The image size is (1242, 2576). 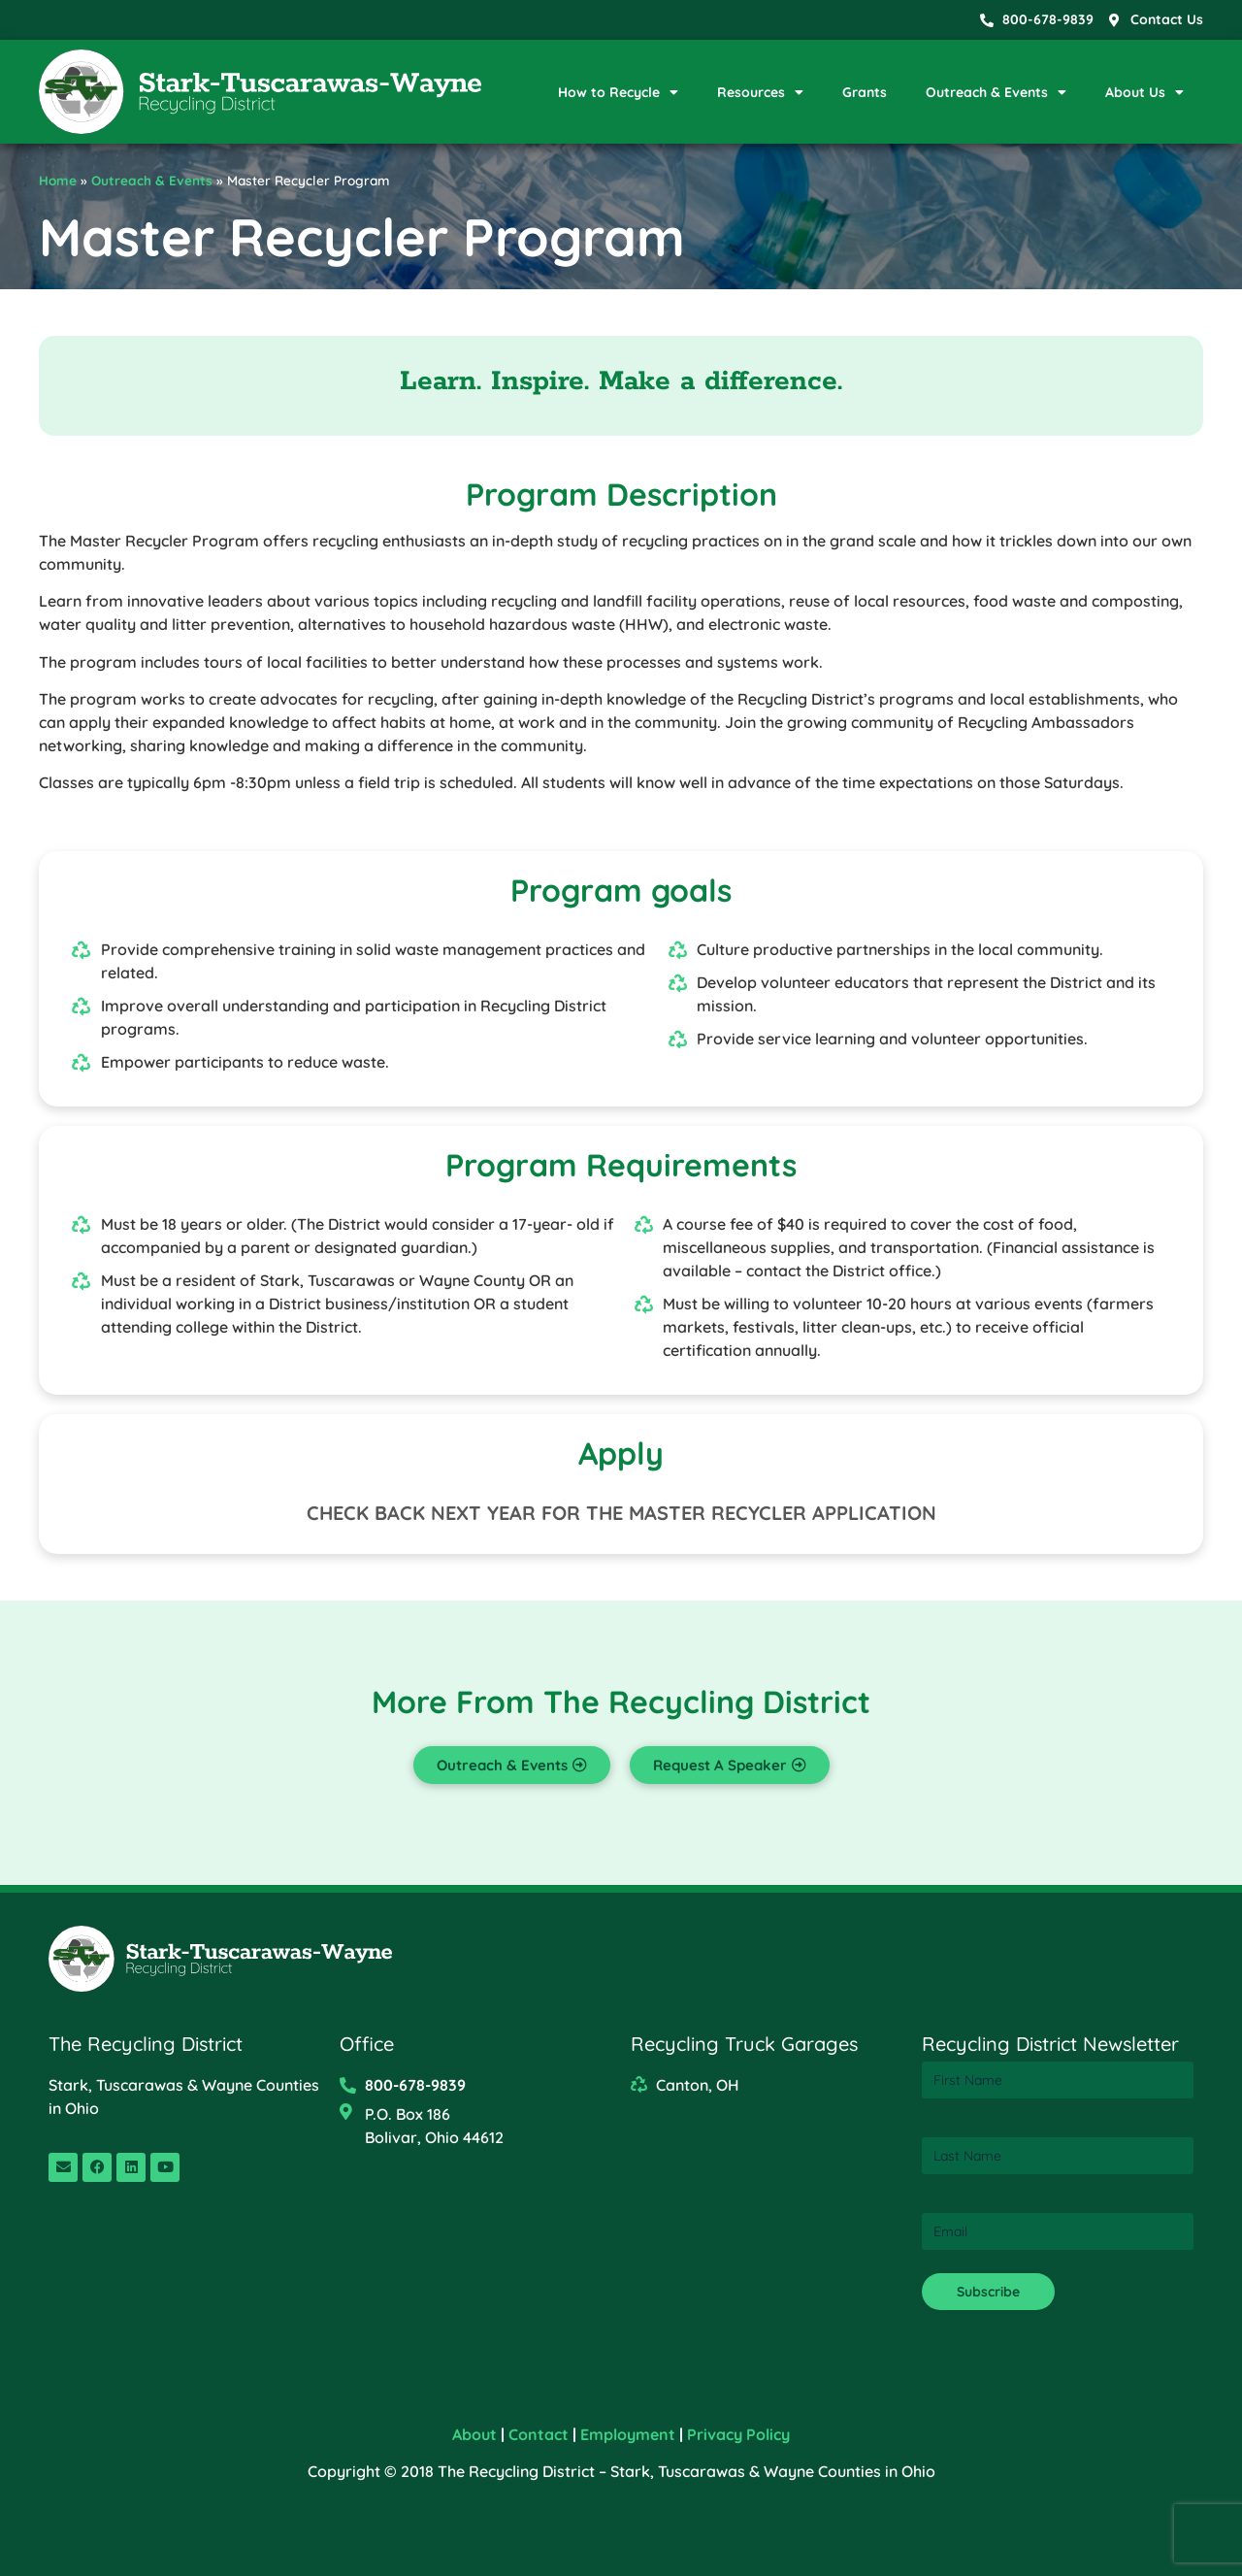 What do you see at coordinates (58, 180) in the screenshot?
I see `Home` at bounding box center [58, 180].